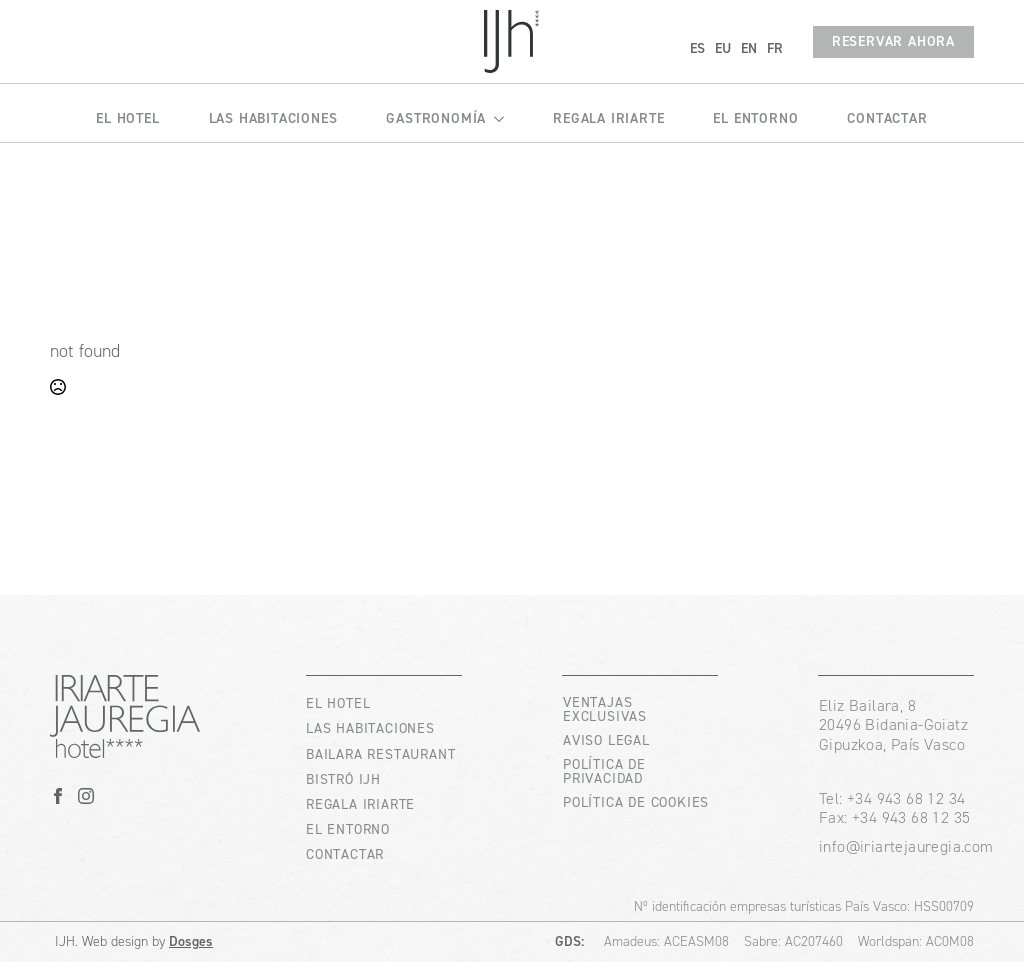 The width and height of the screenshot is (1024, 962). What do you see at coordinates (608, 118) in the screenshot?
I see `REGALA IRIARTE` at bounding box center [608, 118].